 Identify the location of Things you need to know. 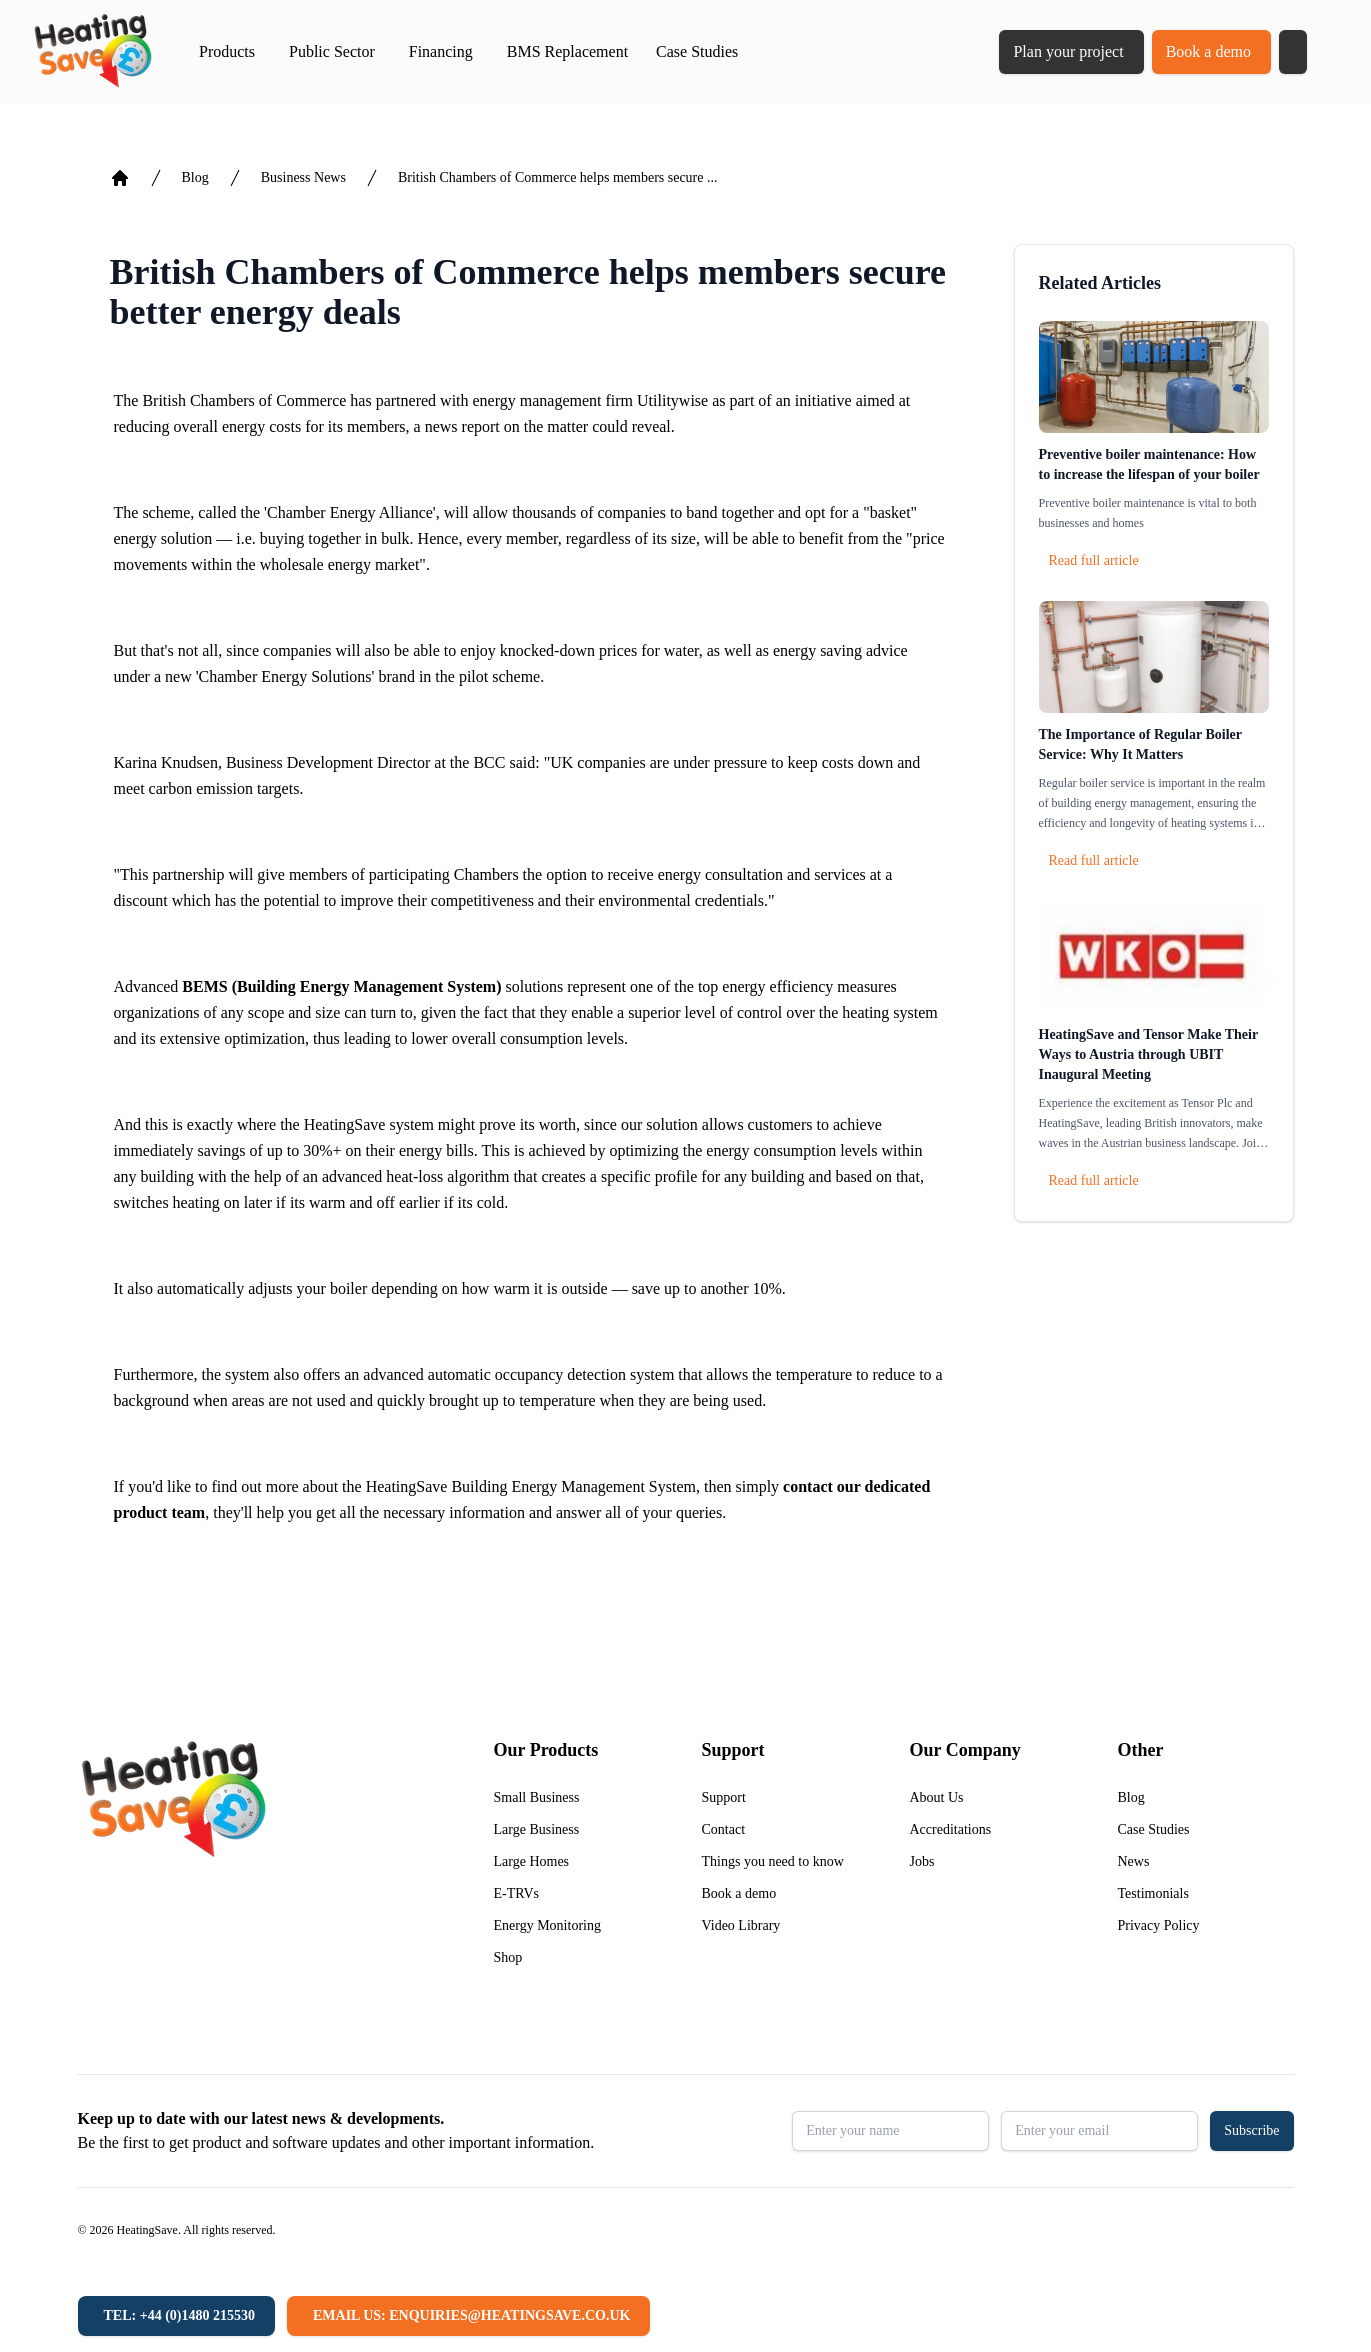
(773, 1861).